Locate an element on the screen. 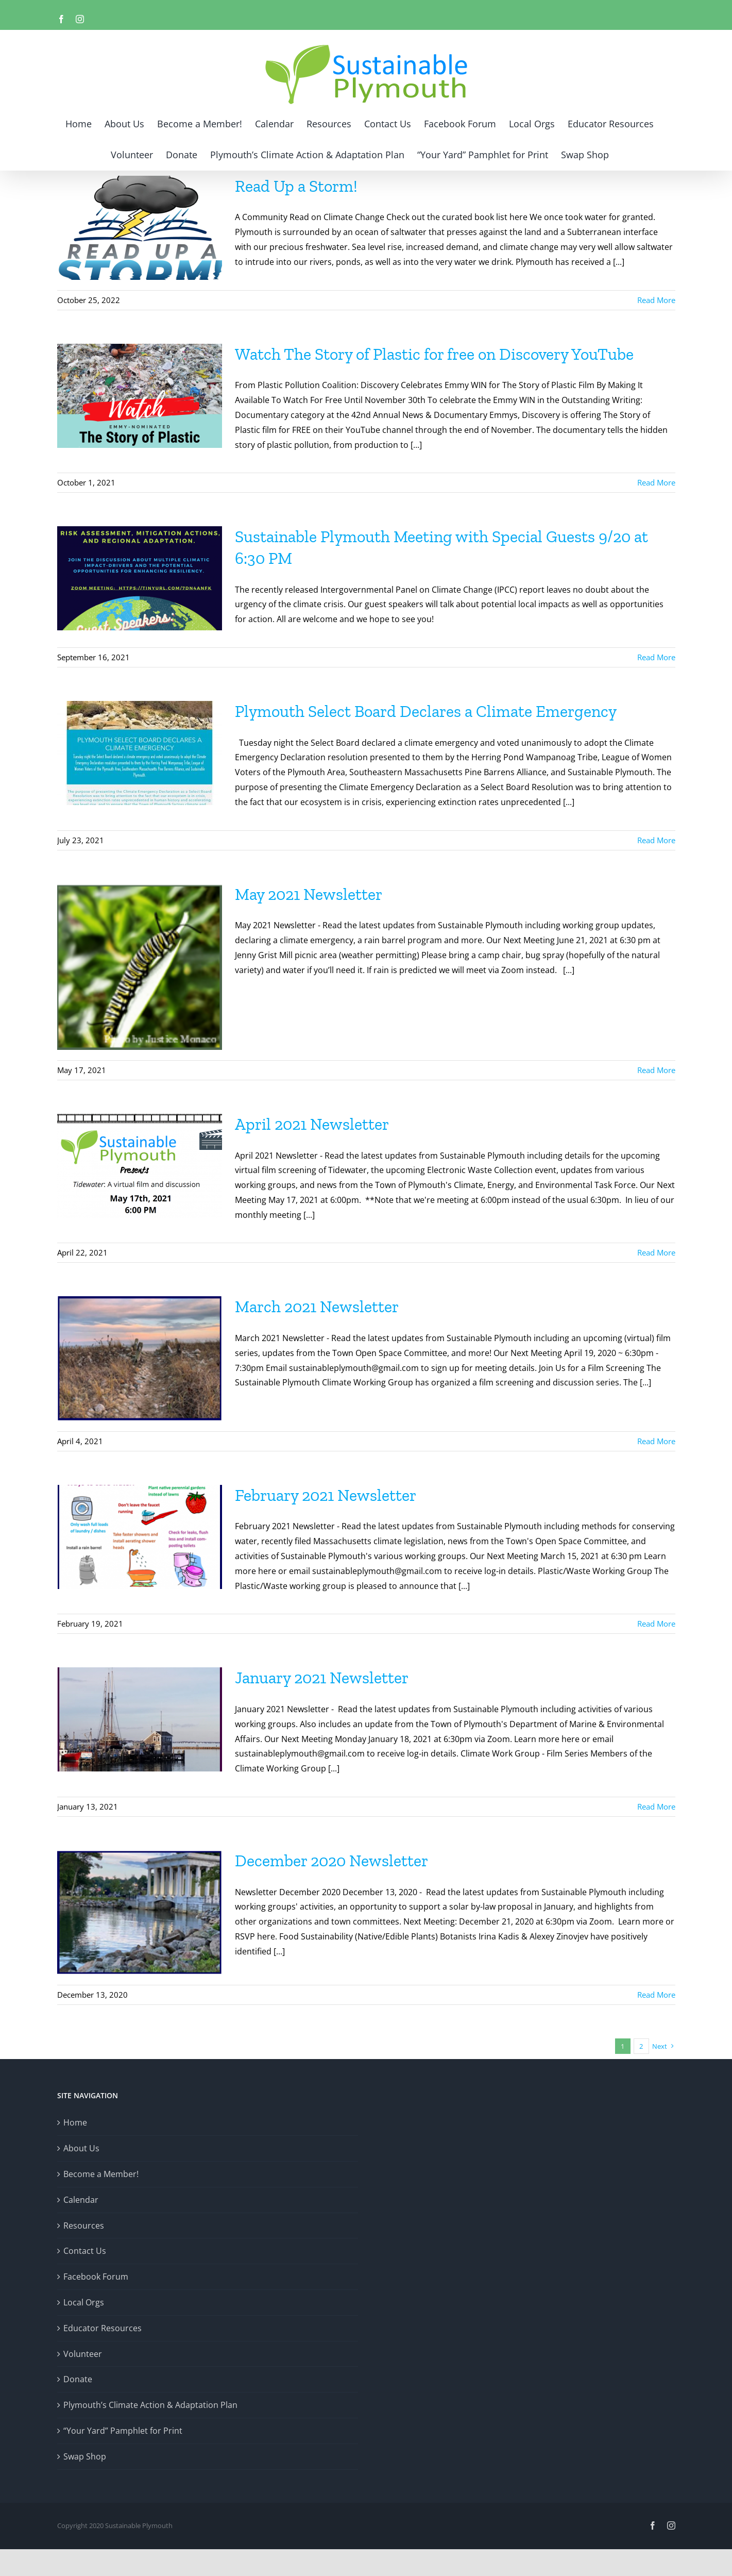  Home is located at coordinates (75, 2122).